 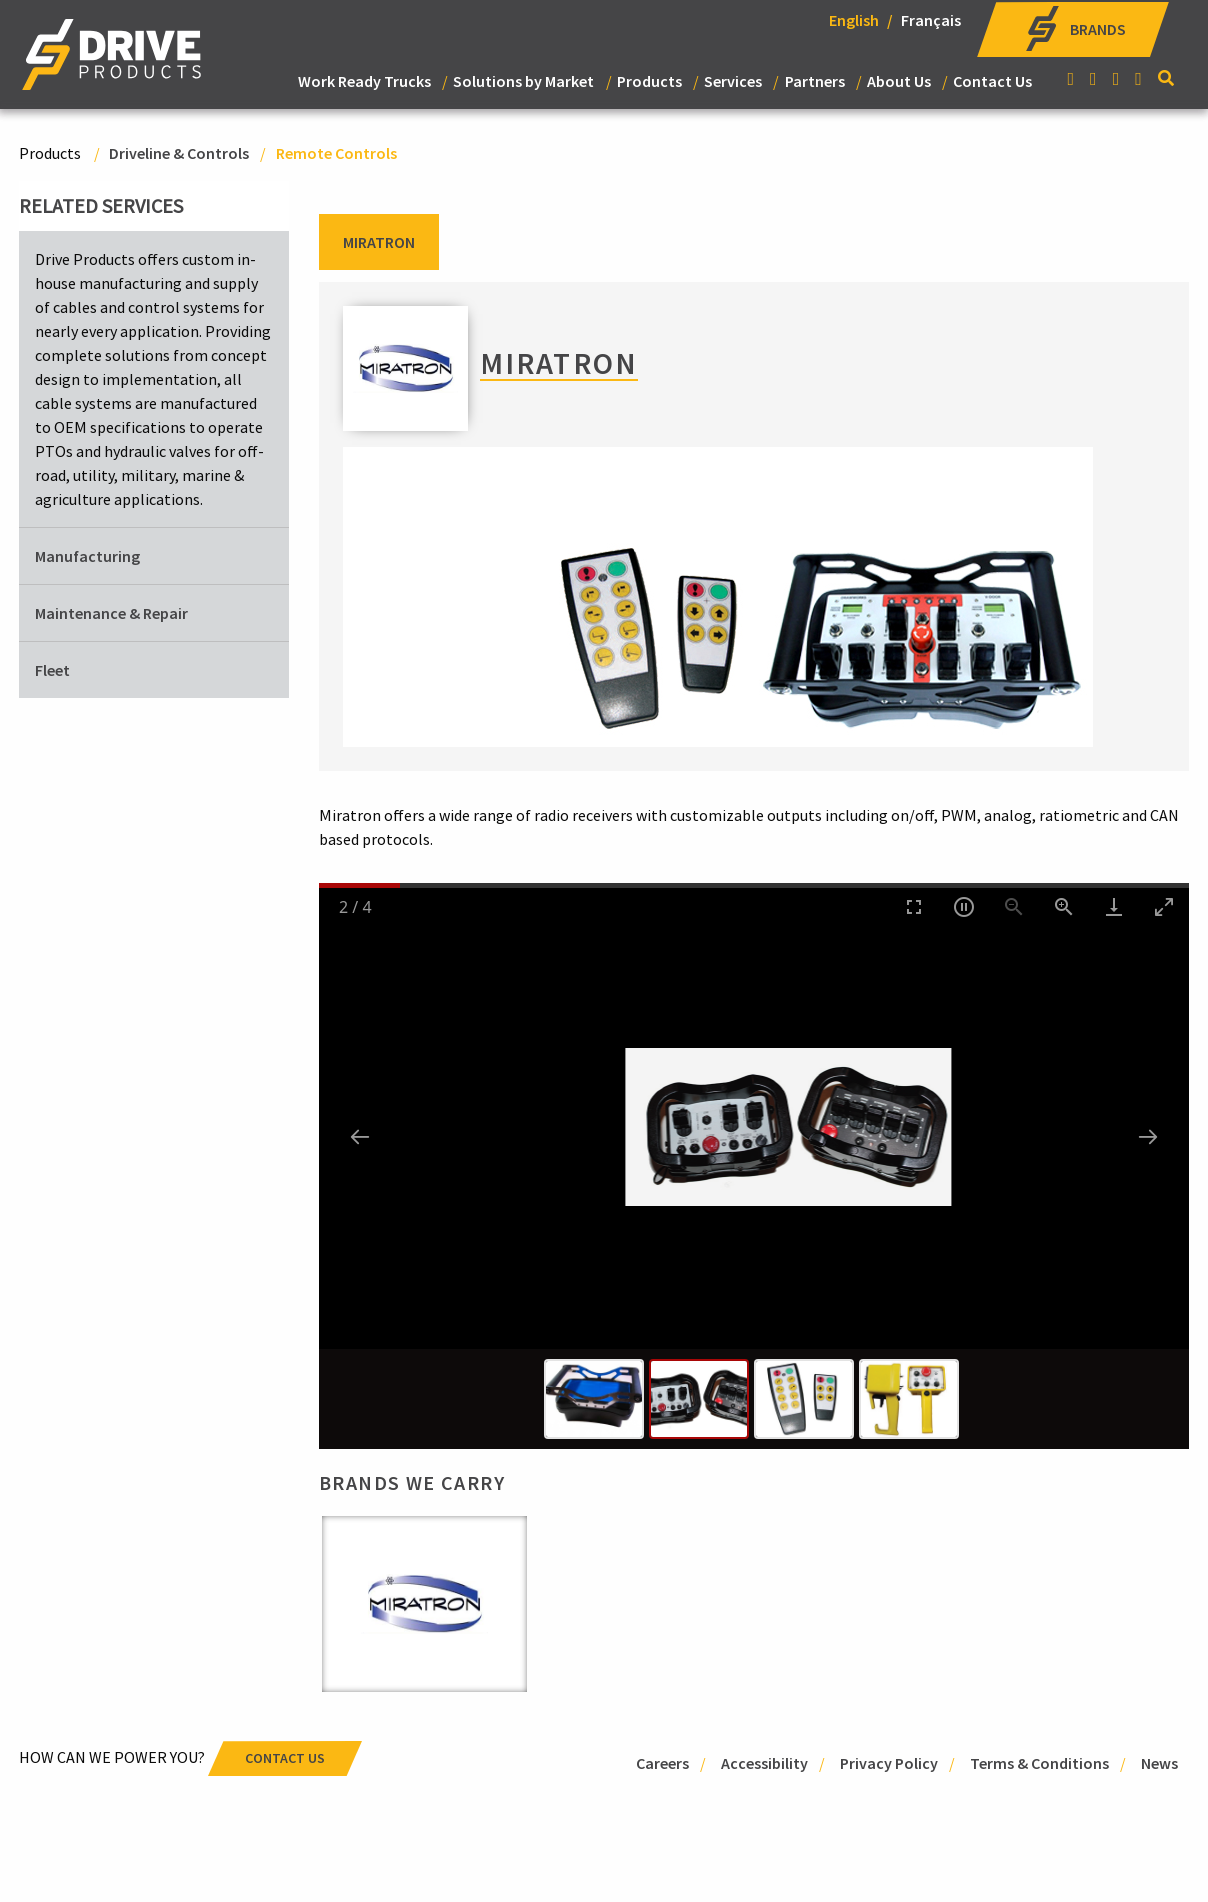 What do you see at coordinates (336, 153) in the screenshot?
I see `Remote Controls` at bounding box center [336, 153].